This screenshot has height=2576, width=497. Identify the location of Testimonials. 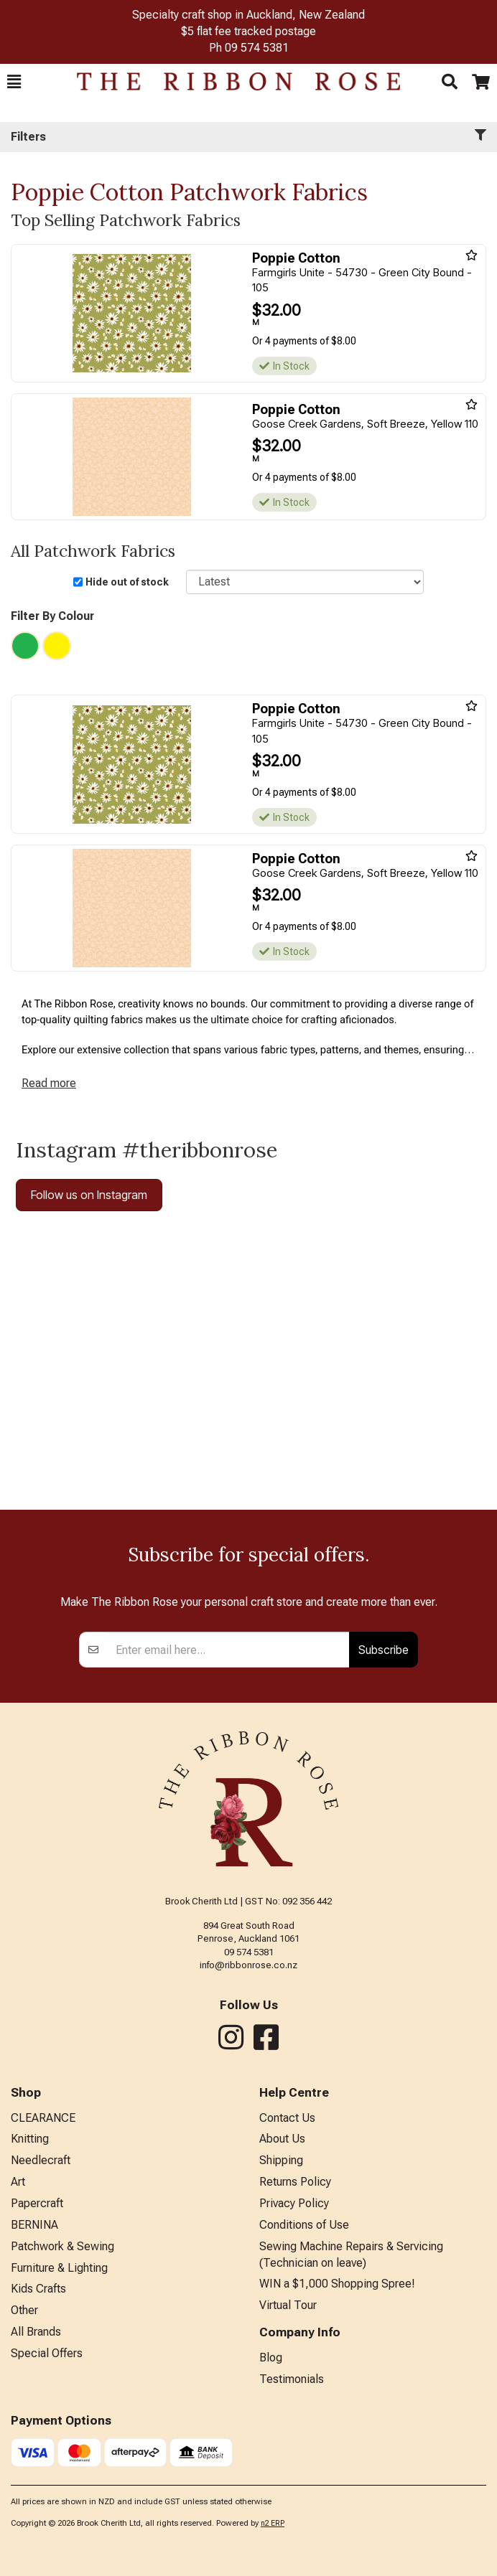
(291, 2379).